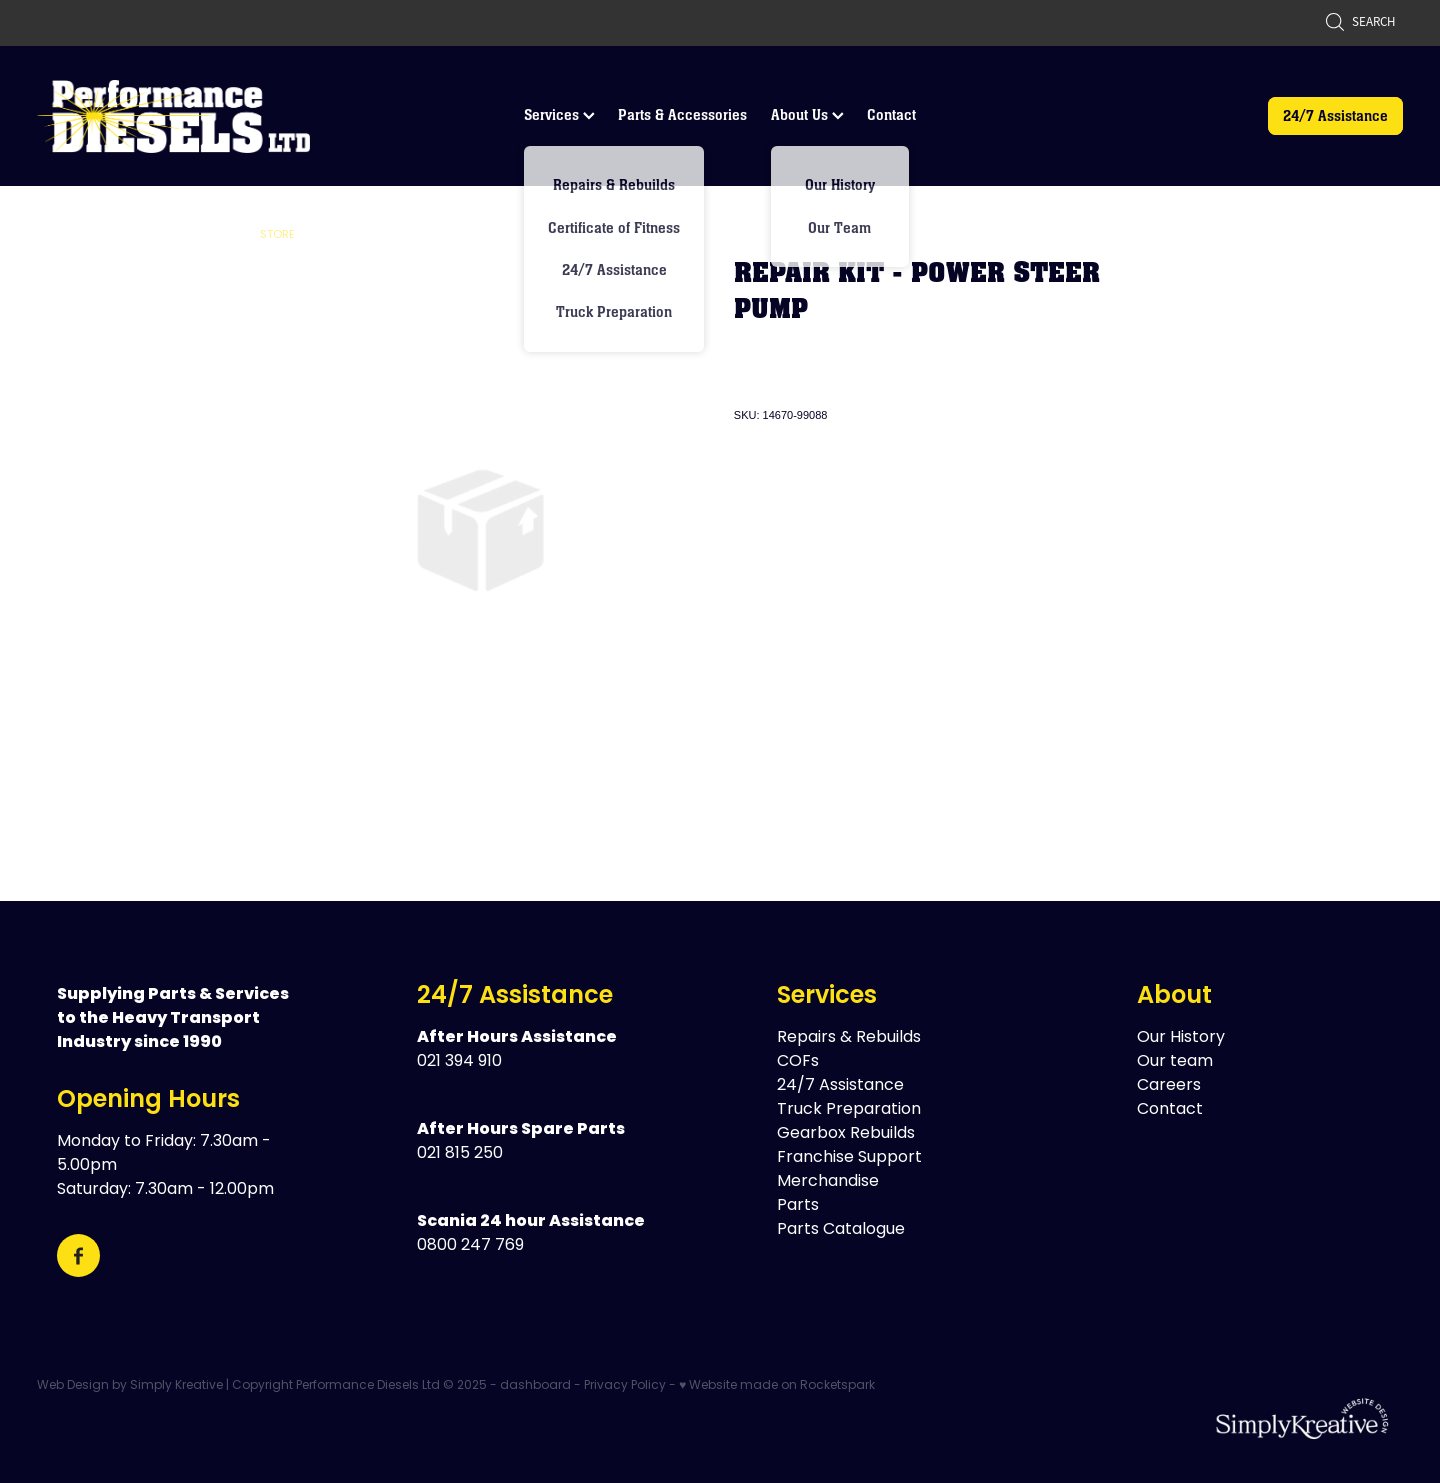 The height and width of the screenshot is (1483, 1440). I want to click on ♥ Website made on Rocketspark, so click(777, 1386).